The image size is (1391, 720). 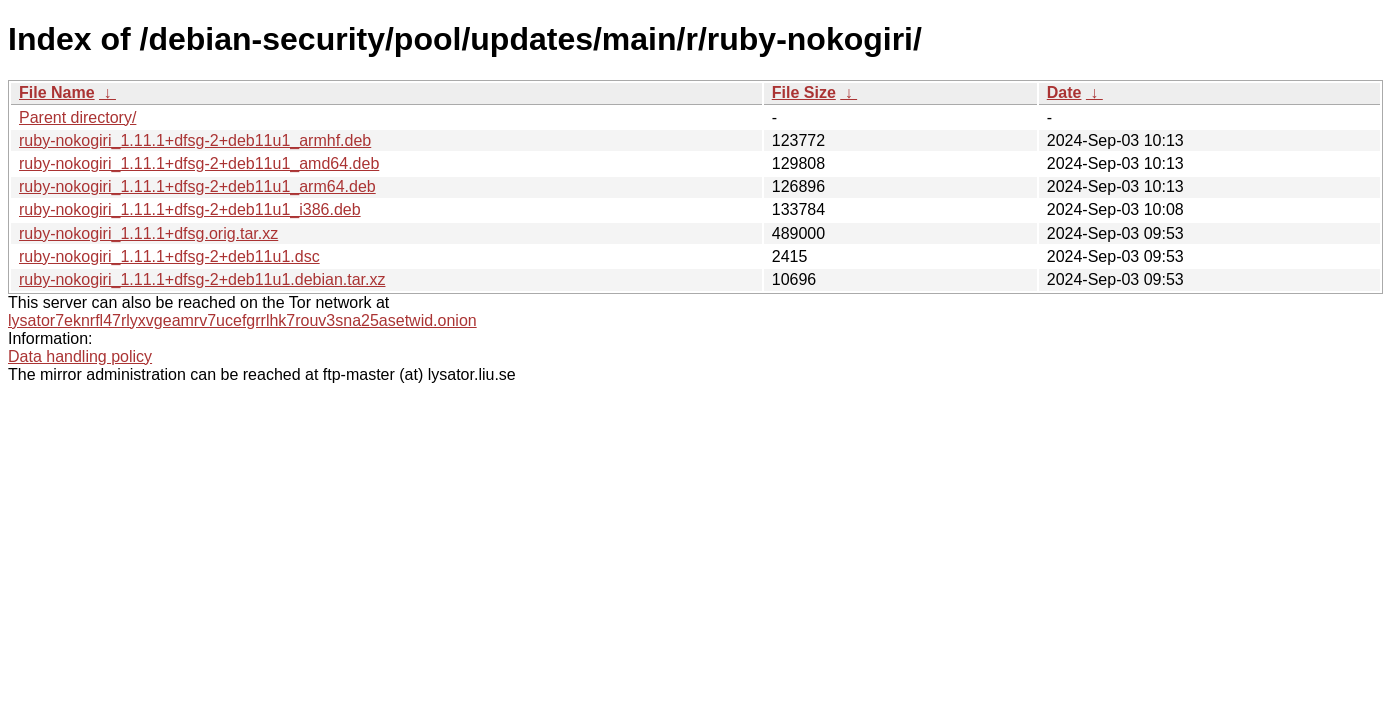 I want to click on ruby-nokogiri_1.11.1+dfsg.orig.tar.xz, so click(x=148, y=233).